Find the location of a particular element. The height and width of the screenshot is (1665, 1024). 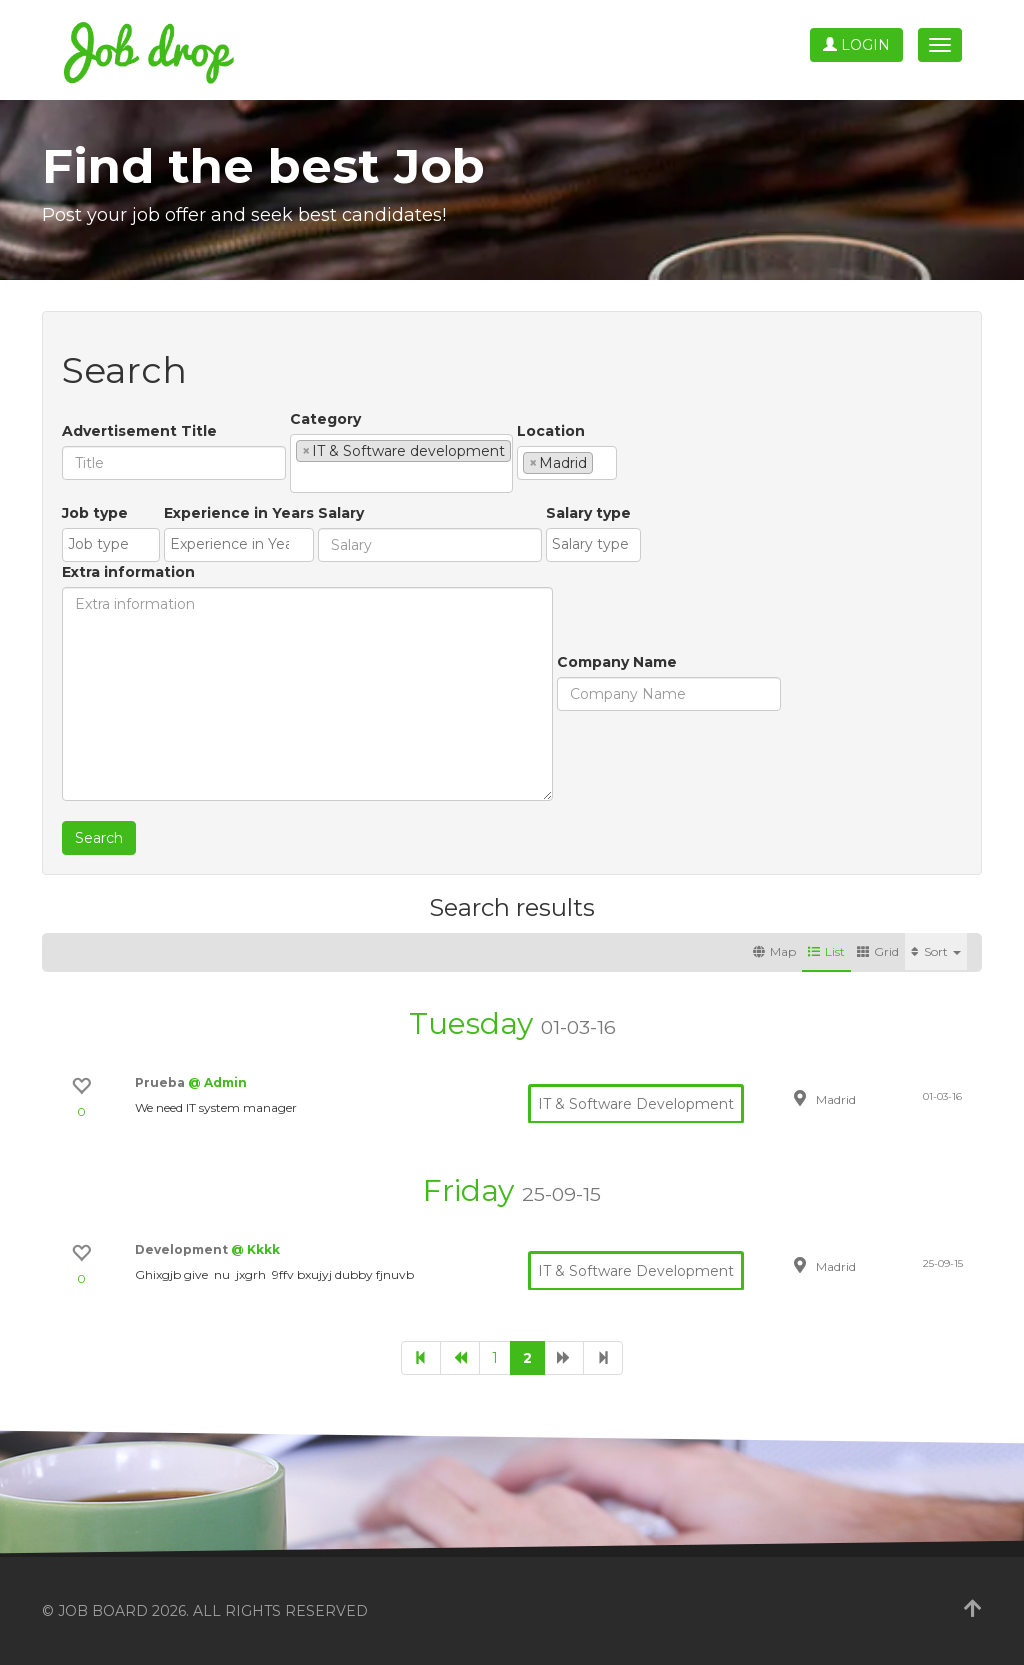

Salary is located at coordinates (341, 513).